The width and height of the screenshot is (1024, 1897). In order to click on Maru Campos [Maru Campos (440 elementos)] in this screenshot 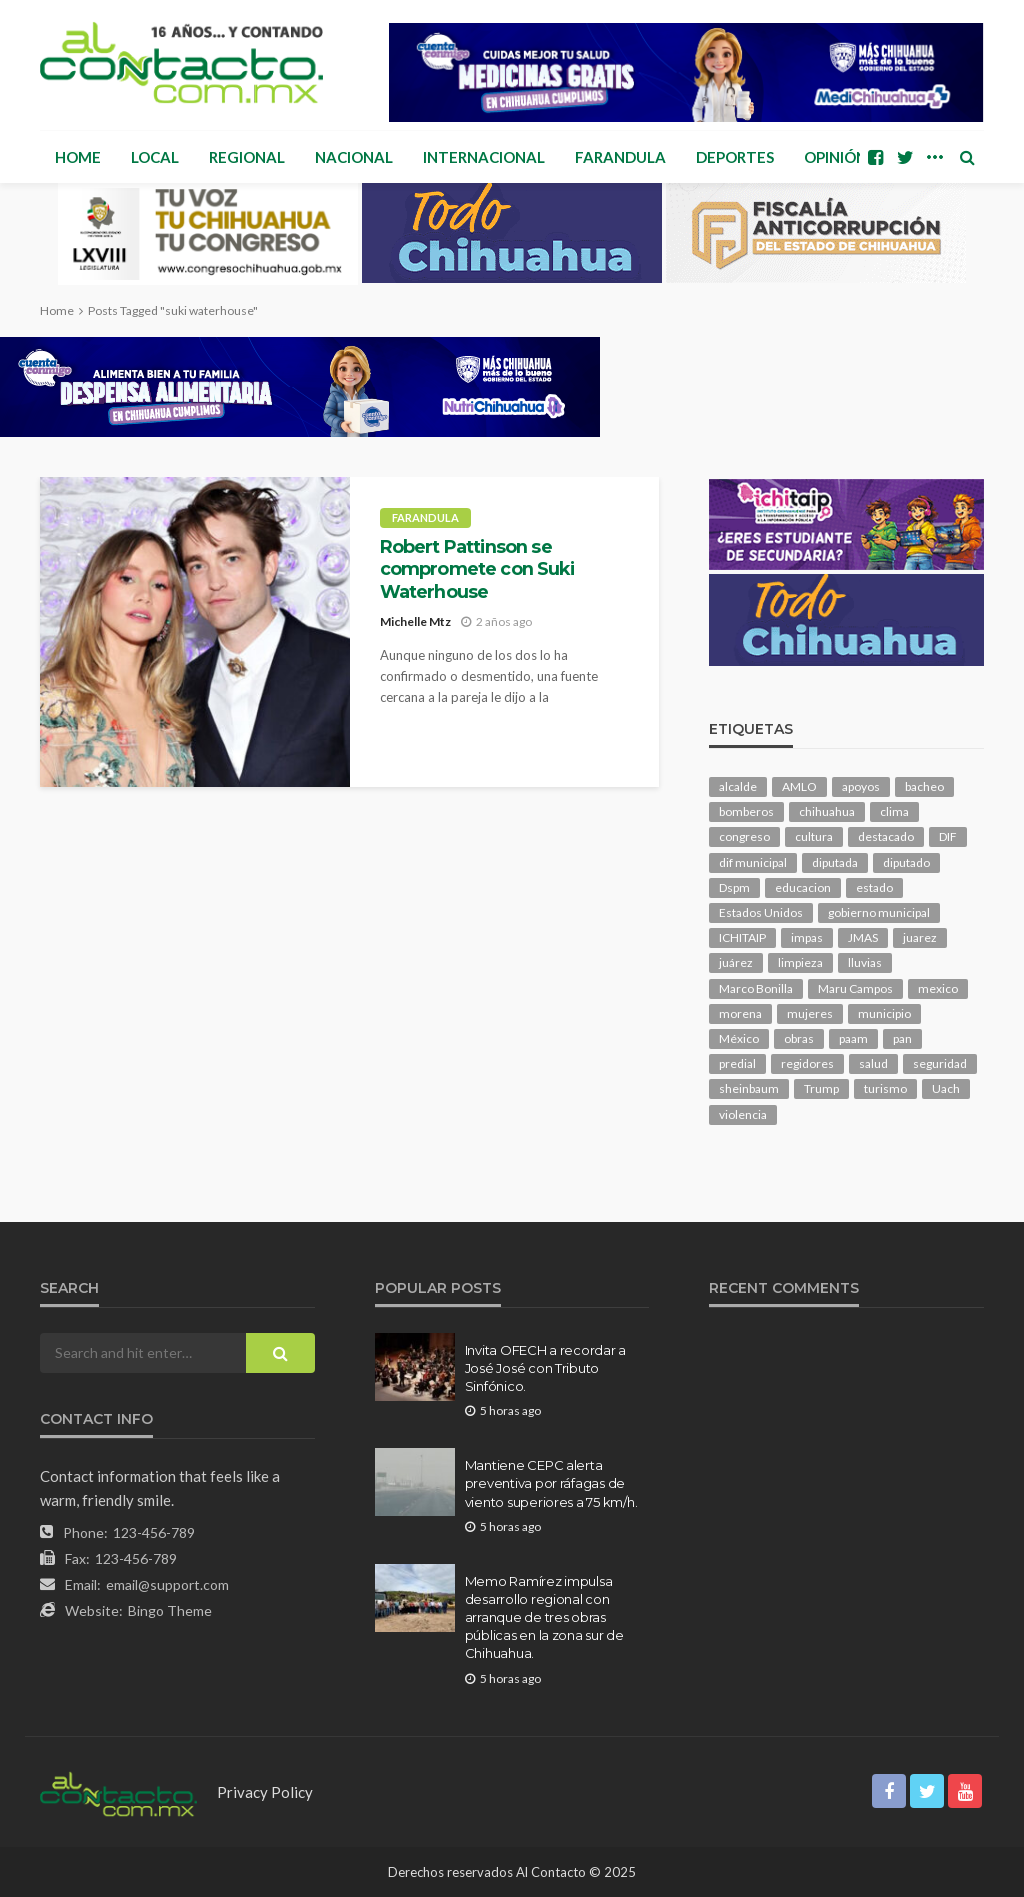, I will do `click(855, 988)`.